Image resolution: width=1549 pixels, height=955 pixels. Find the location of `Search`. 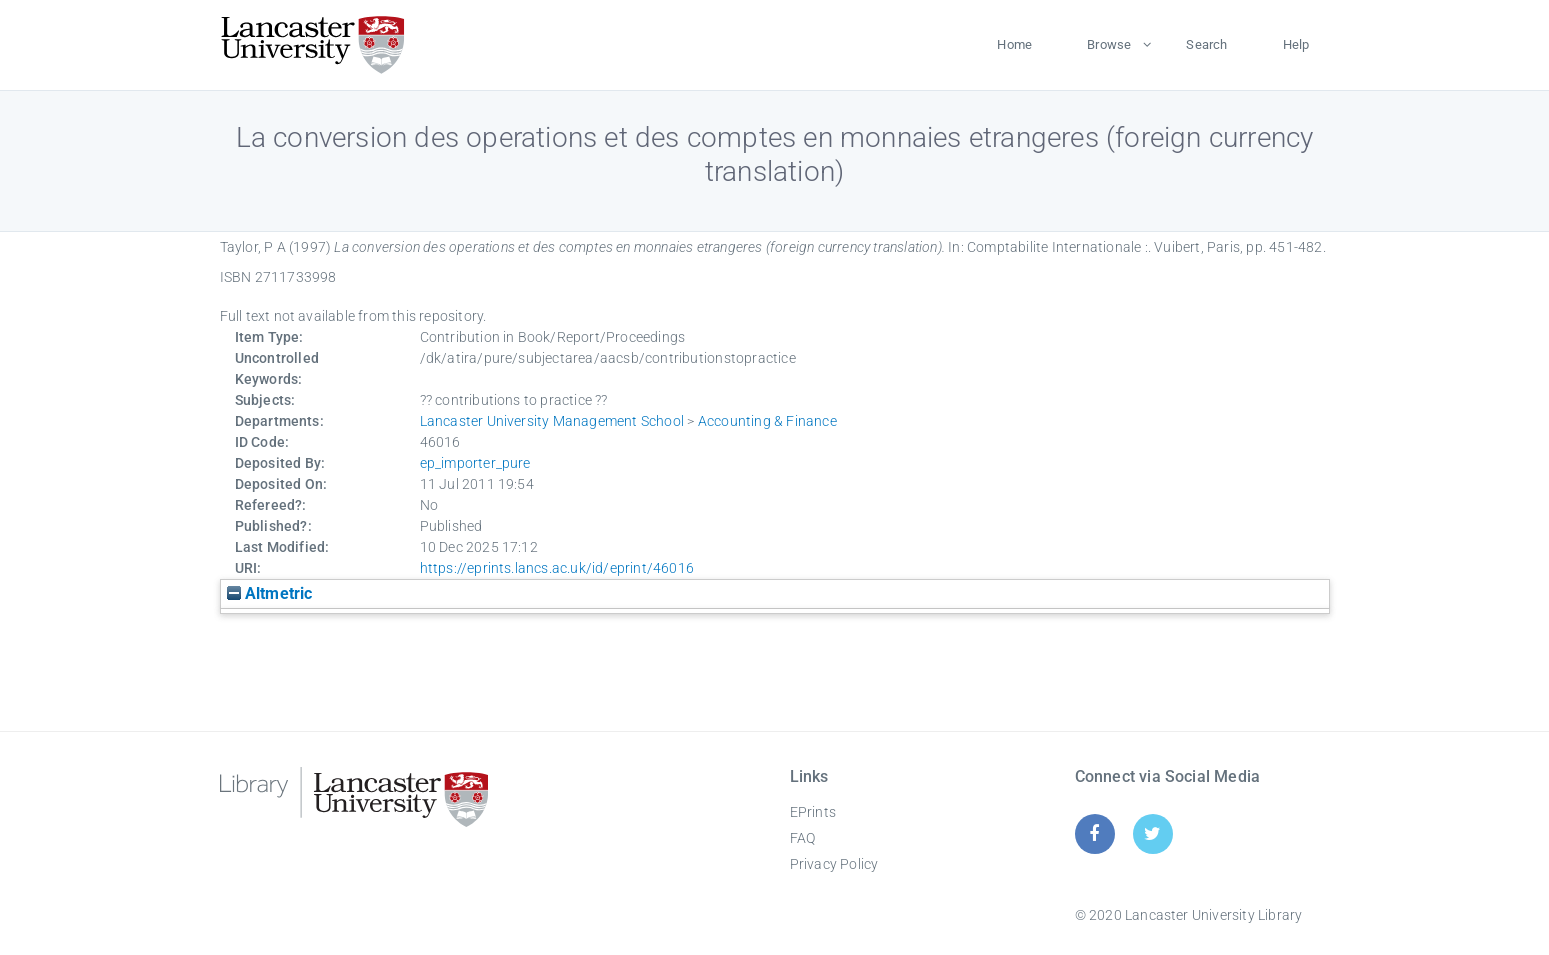

Search is located at coordinates (1206, 44).